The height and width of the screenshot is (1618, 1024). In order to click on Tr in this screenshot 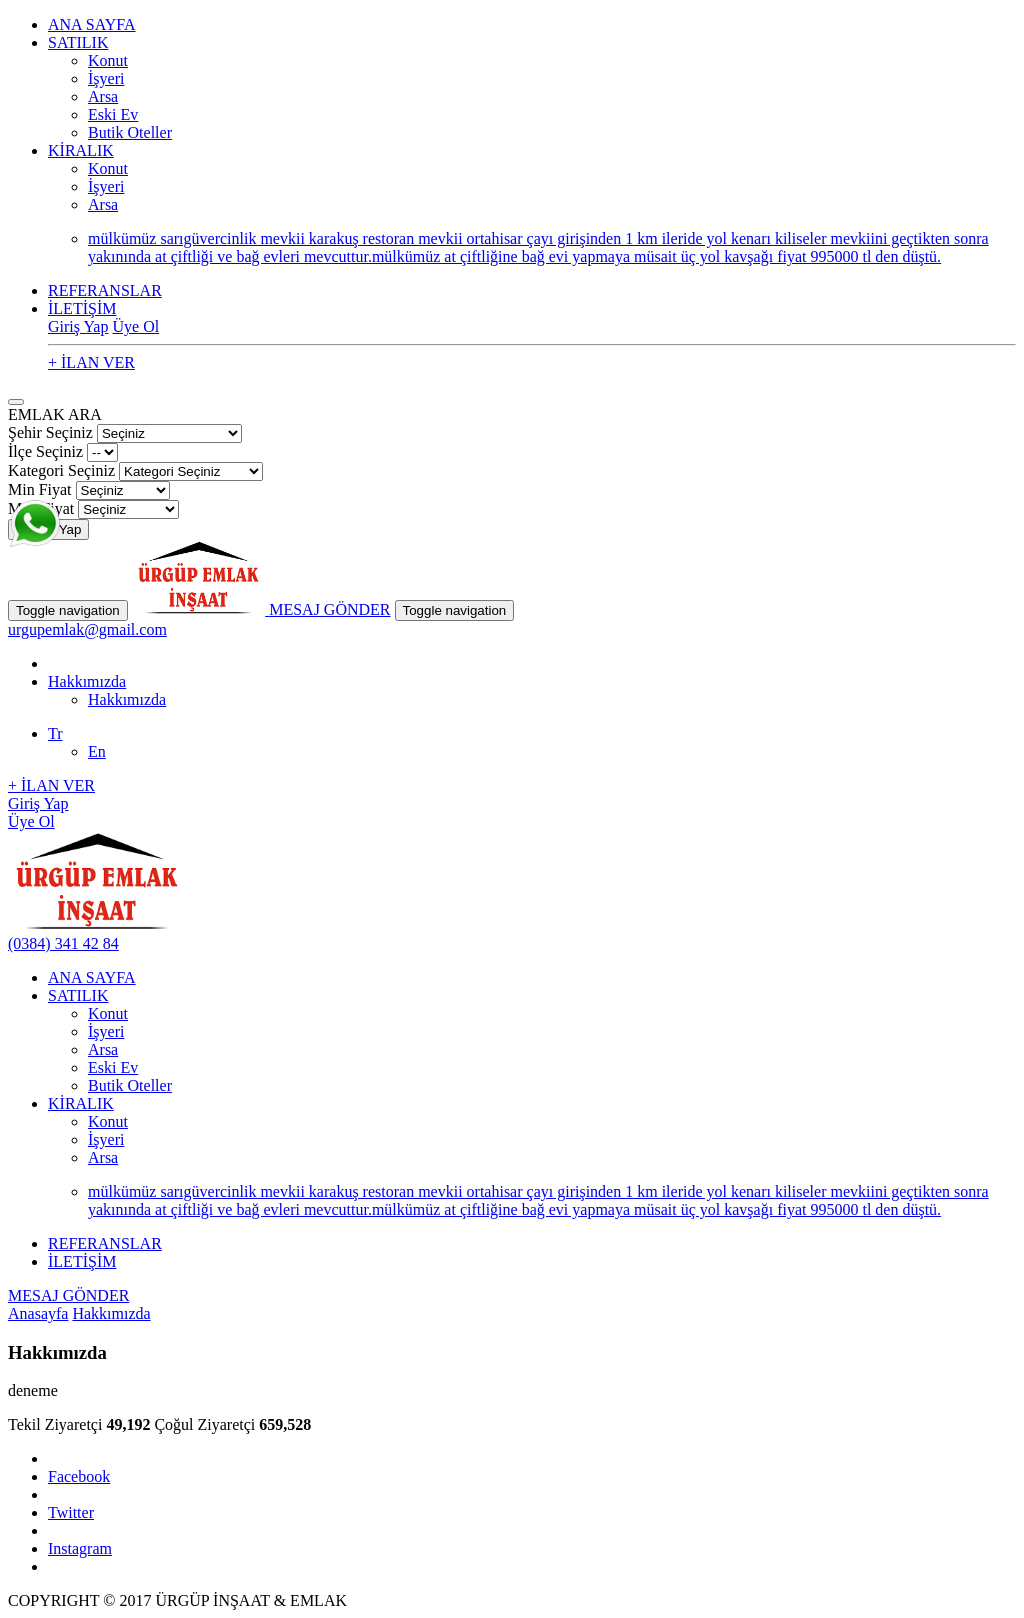, I will do `click(55, 733)`.